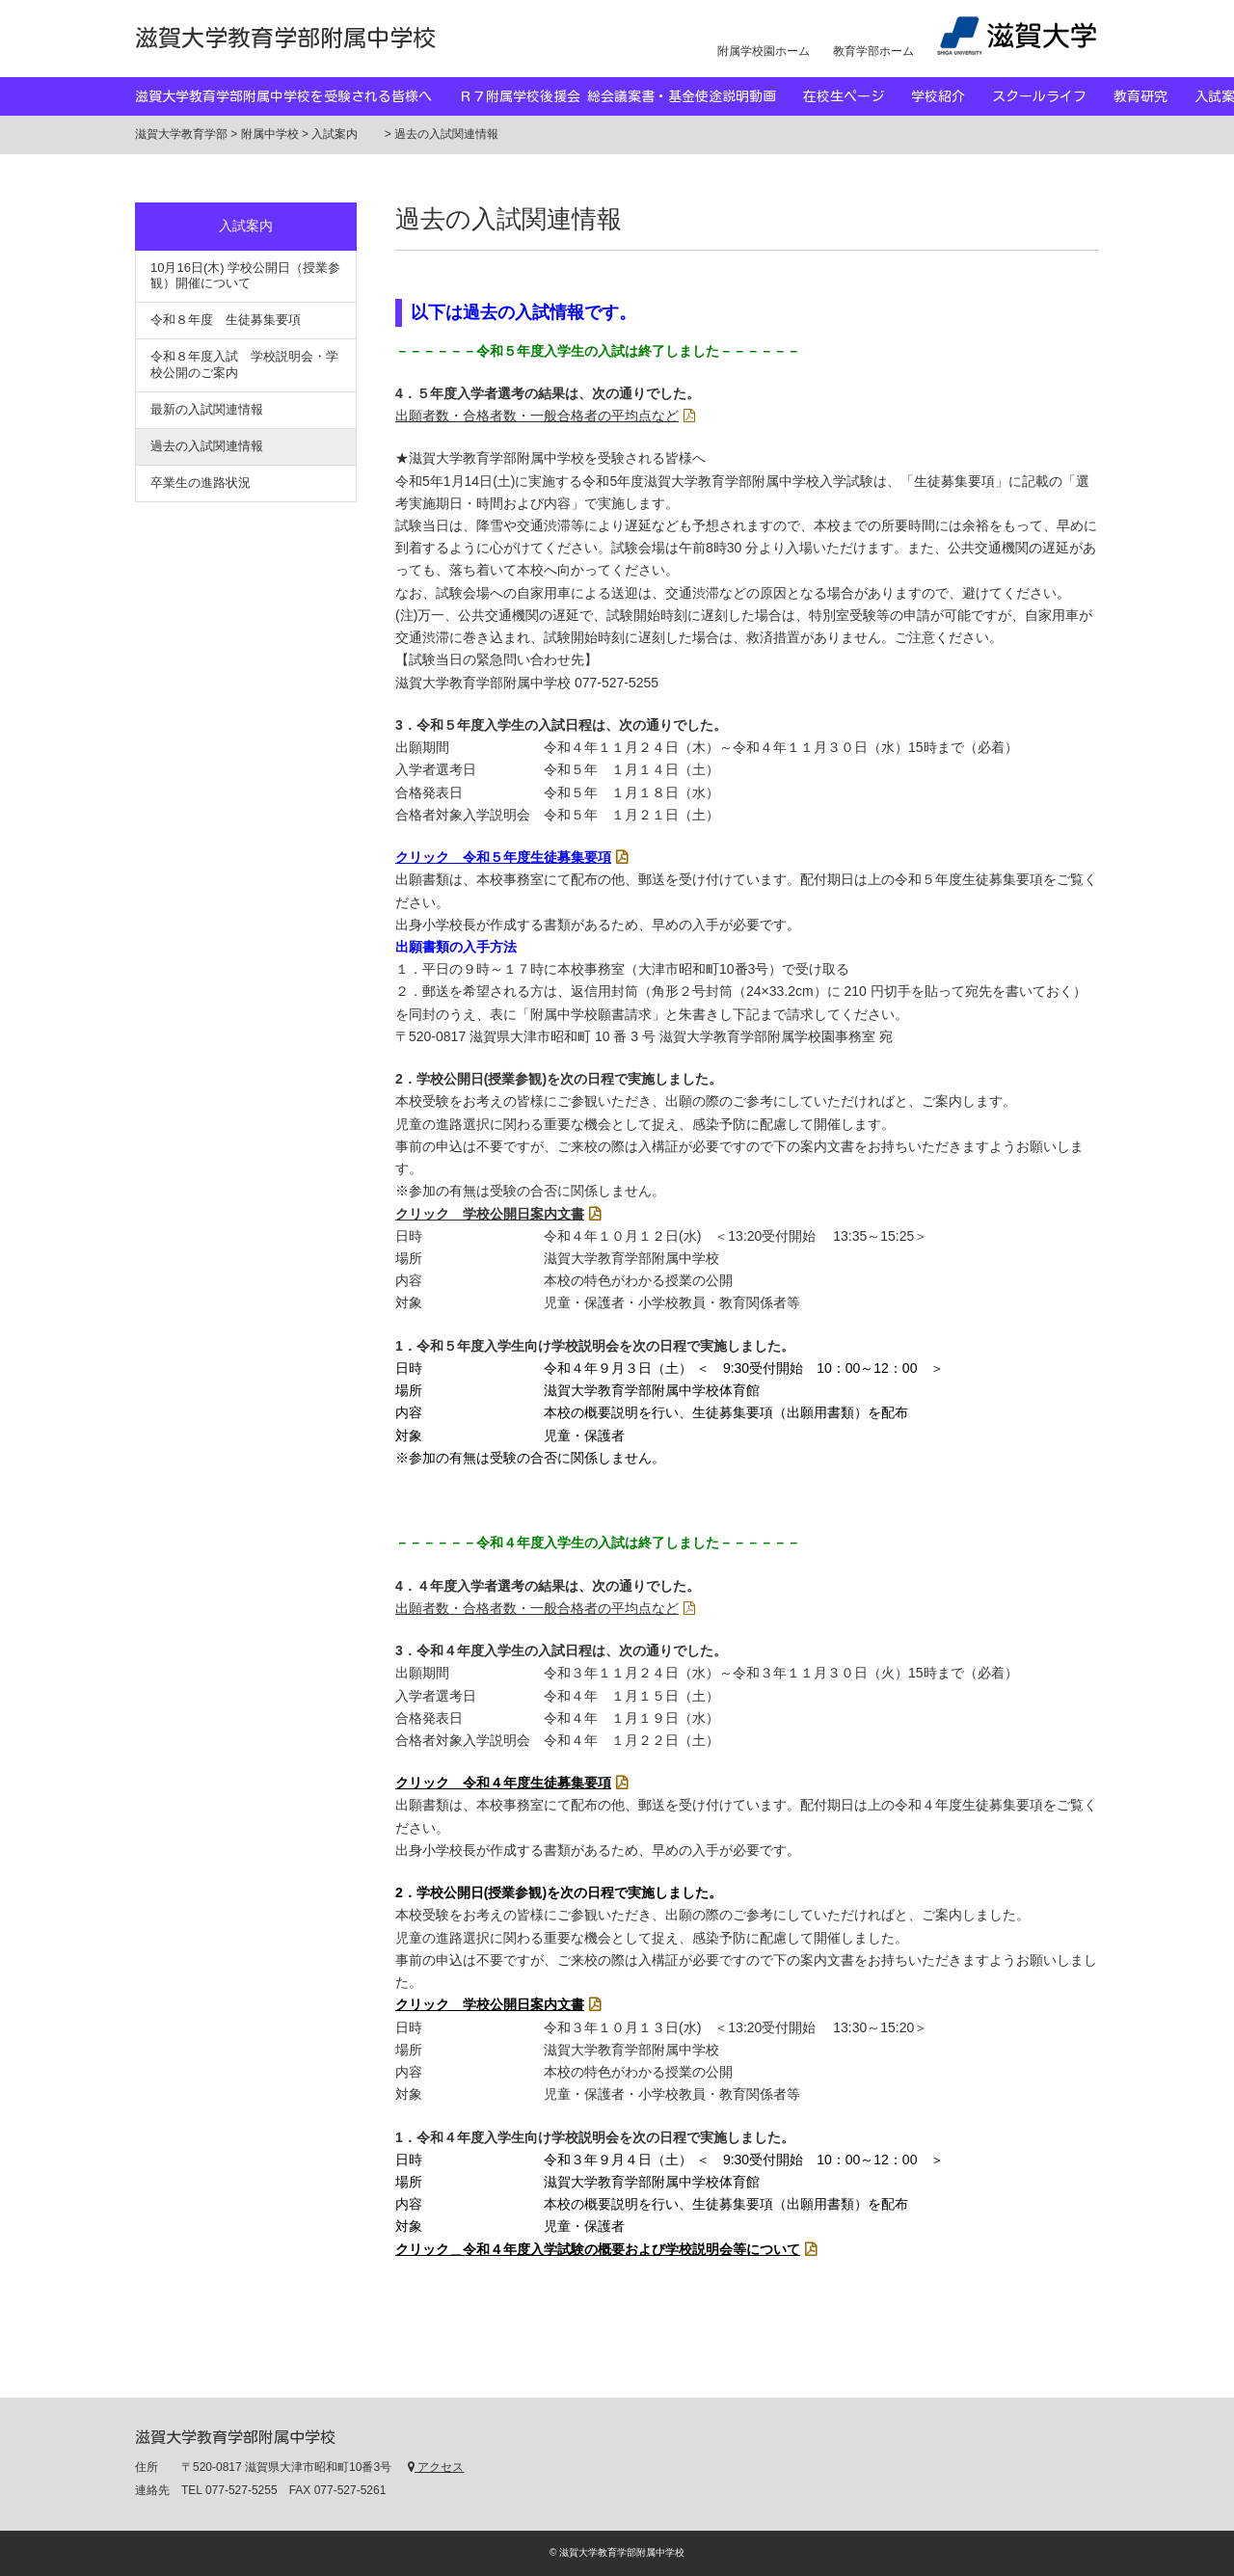  I want to click on 最新の入試関連情報, so click(206, 409).